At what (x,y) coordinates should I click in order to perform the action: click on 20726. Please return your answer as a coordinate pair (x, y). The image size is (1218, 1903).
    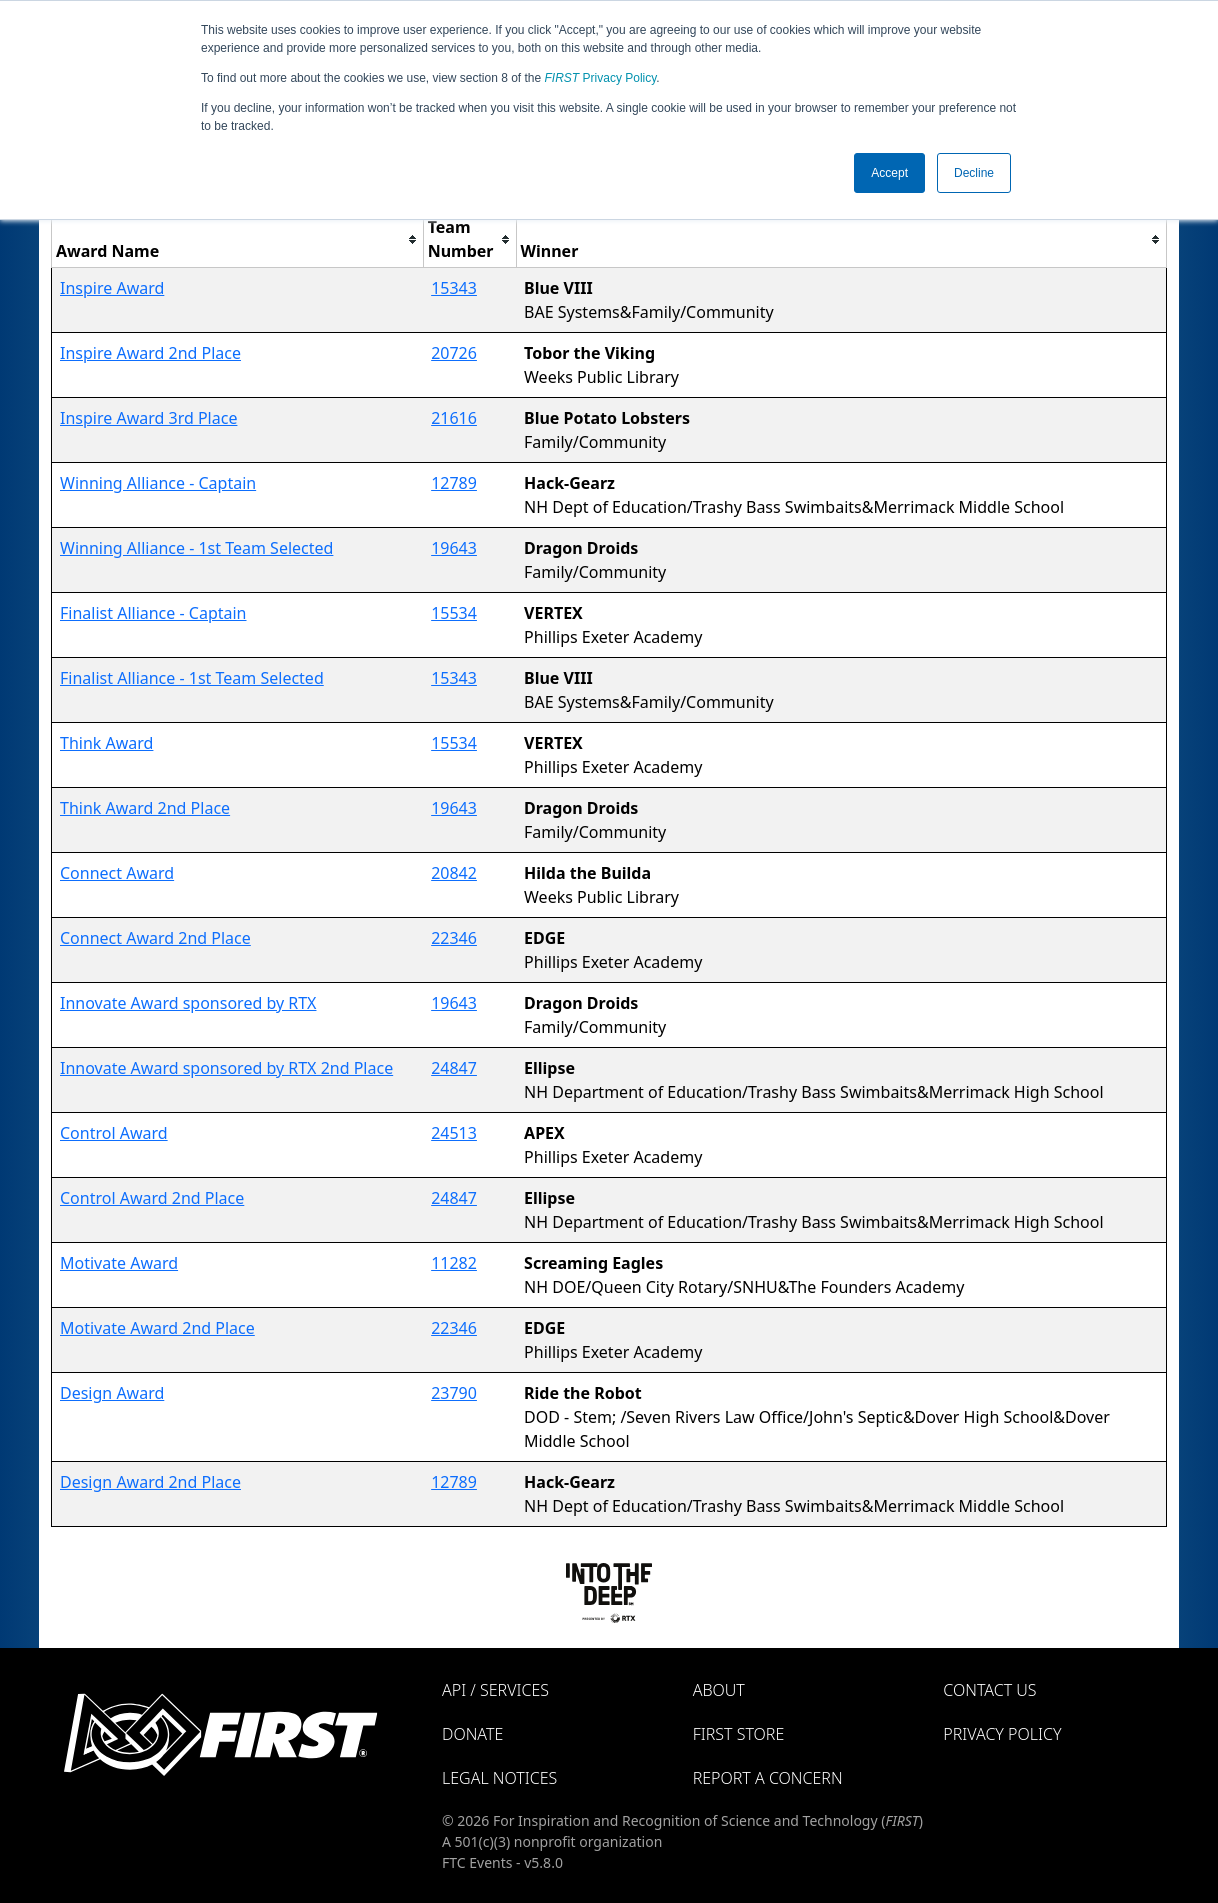
    Looking at the image, I should click on (454, 353).